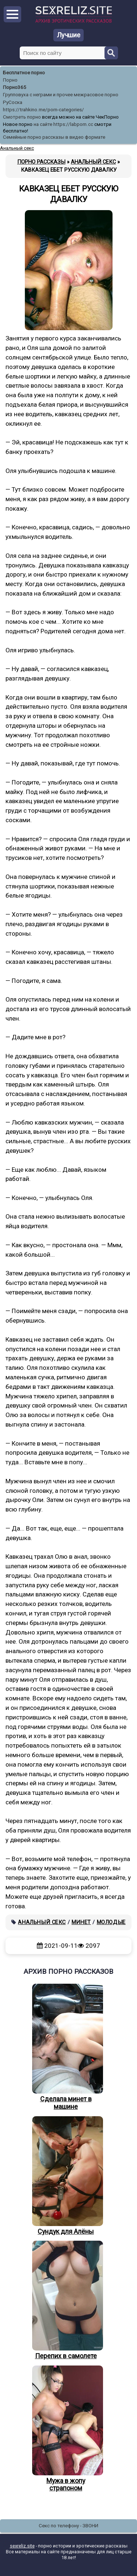 The image size is (137, 2576). Describe the element at coordinates (81, 1922) in the screenshot. I see `Минет` at that location.